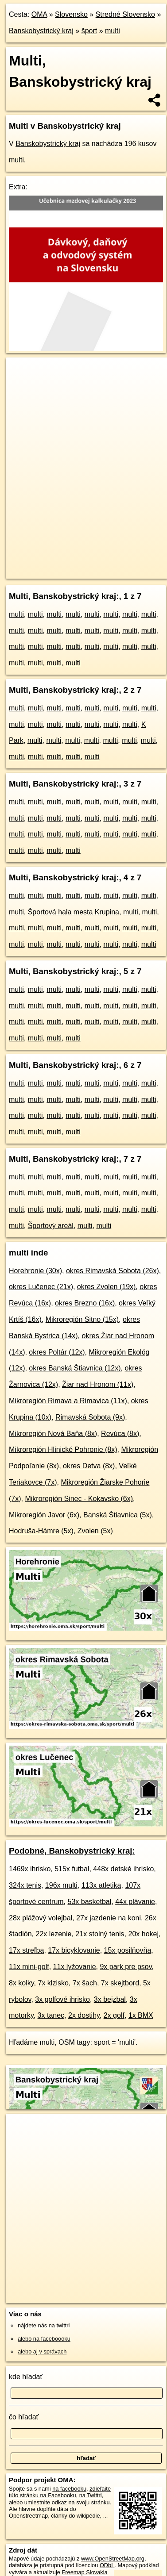 This screenshot has width=167, height=2576. What do you see at coordinates (74, 1368) in the screenshot?
I see `okres Banská Štiavnica (12x)` at bounding box center [74, 1368].